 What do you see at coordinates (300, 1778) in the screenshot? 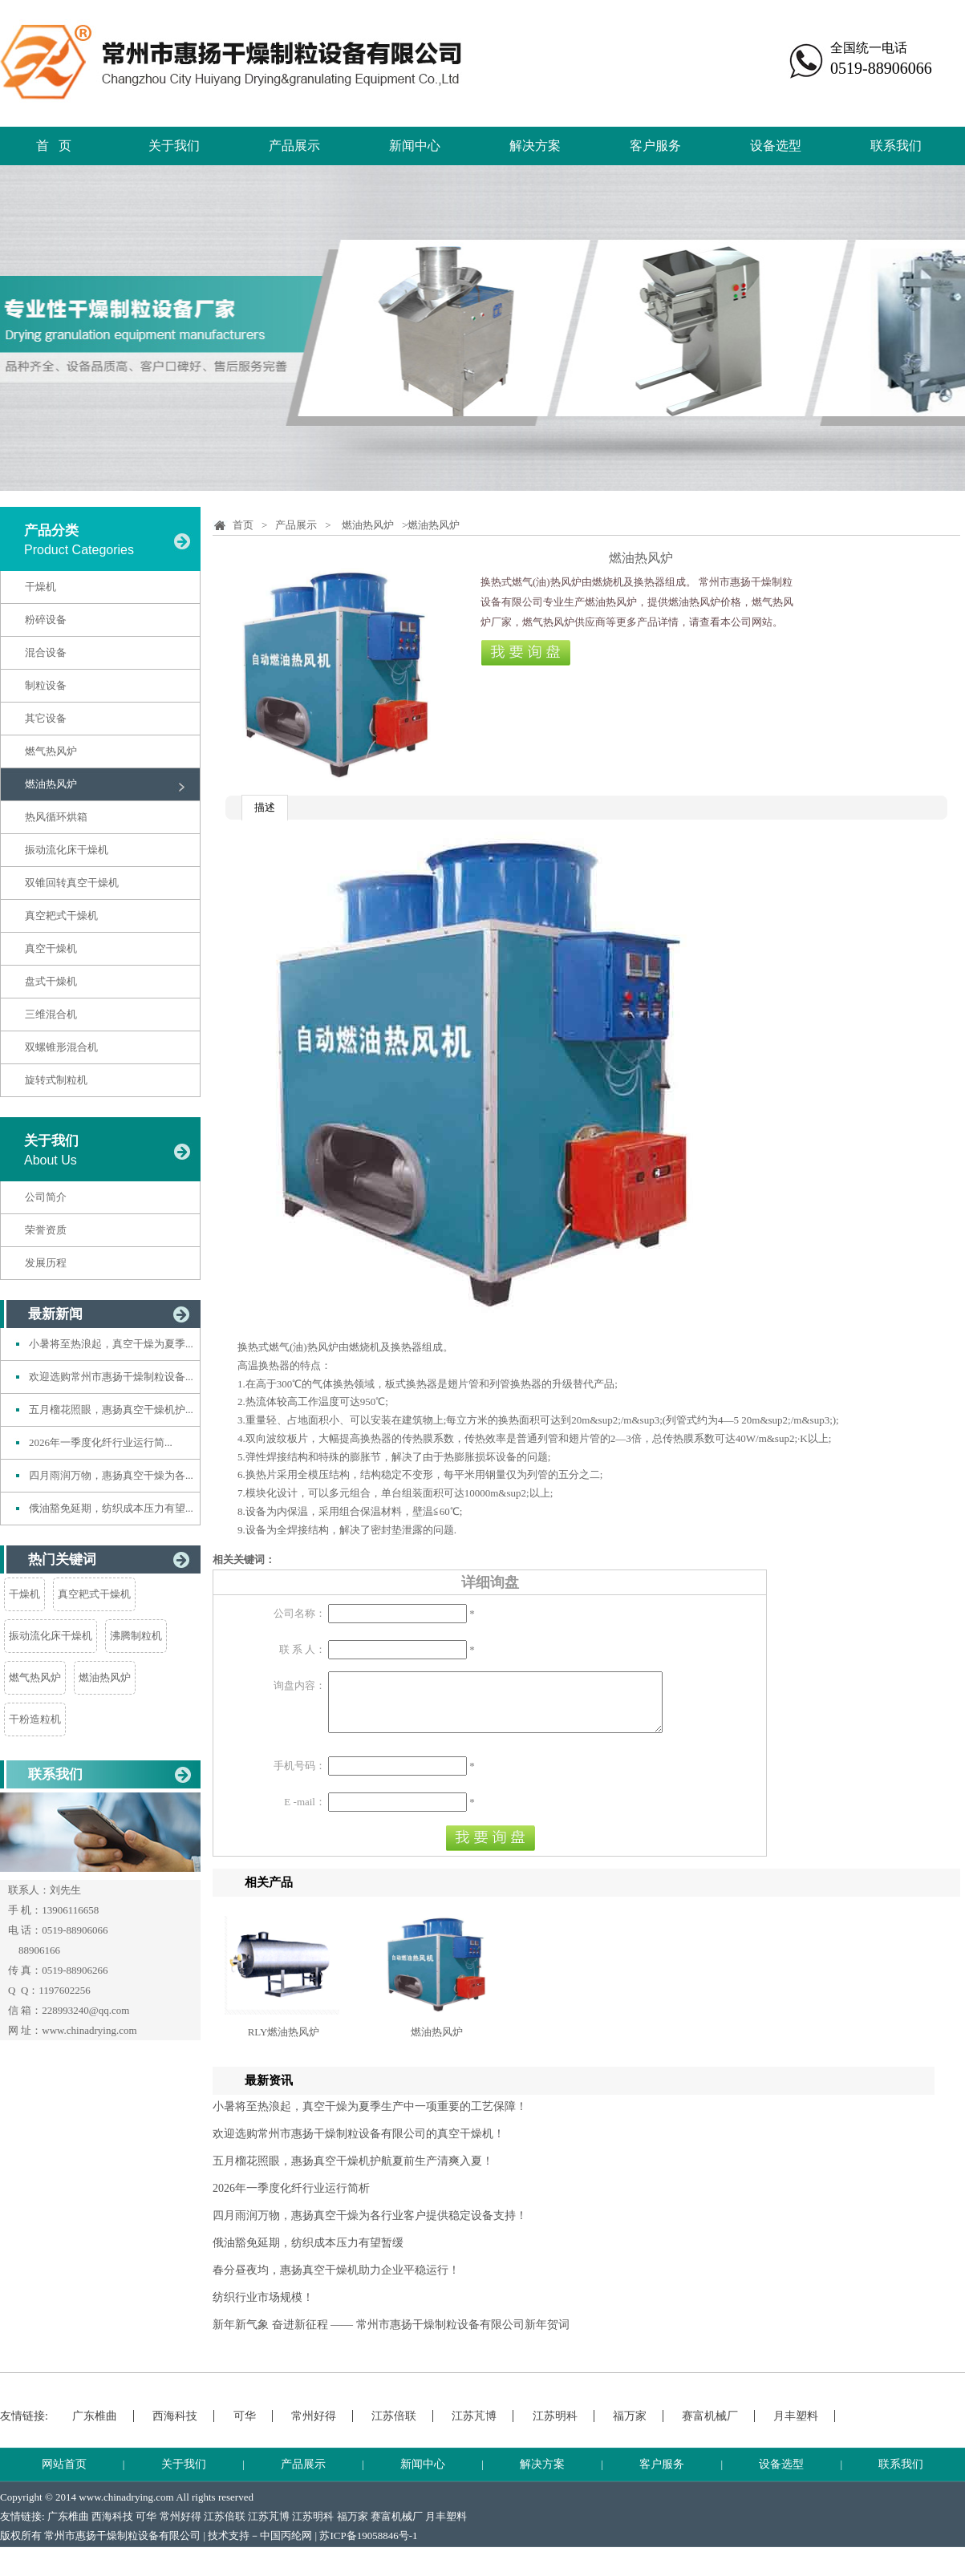
I see `手机号码：` at bounding box center [300, 1778].